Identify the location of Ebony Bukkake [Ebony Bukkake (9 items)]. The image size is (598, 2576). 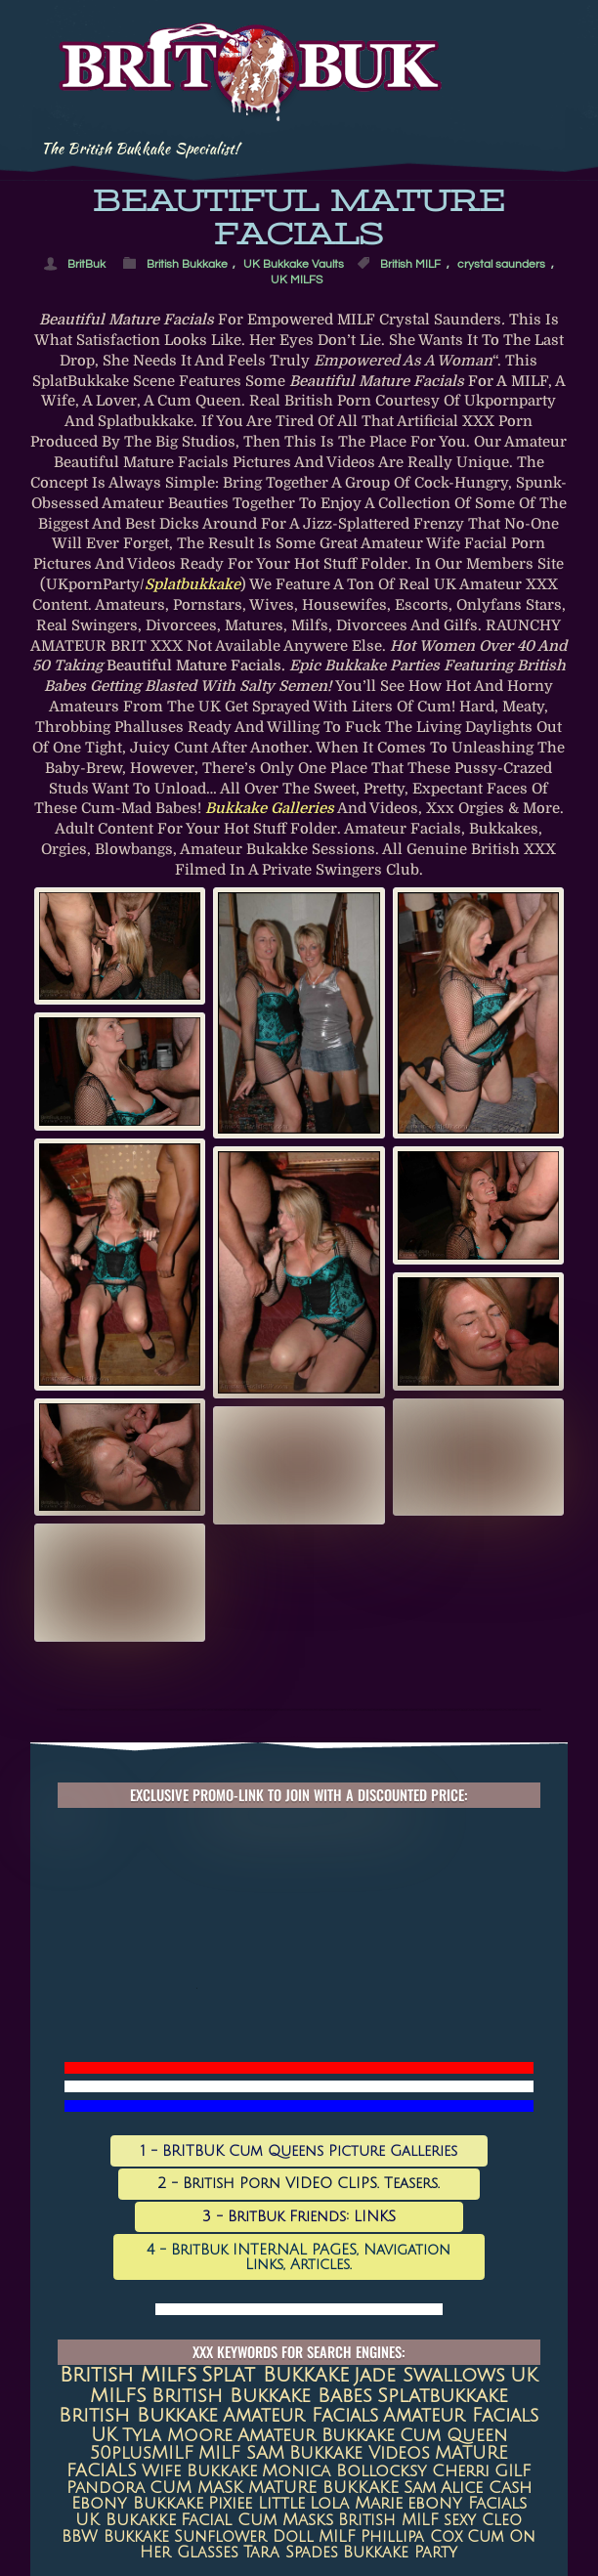
(137, 2503).